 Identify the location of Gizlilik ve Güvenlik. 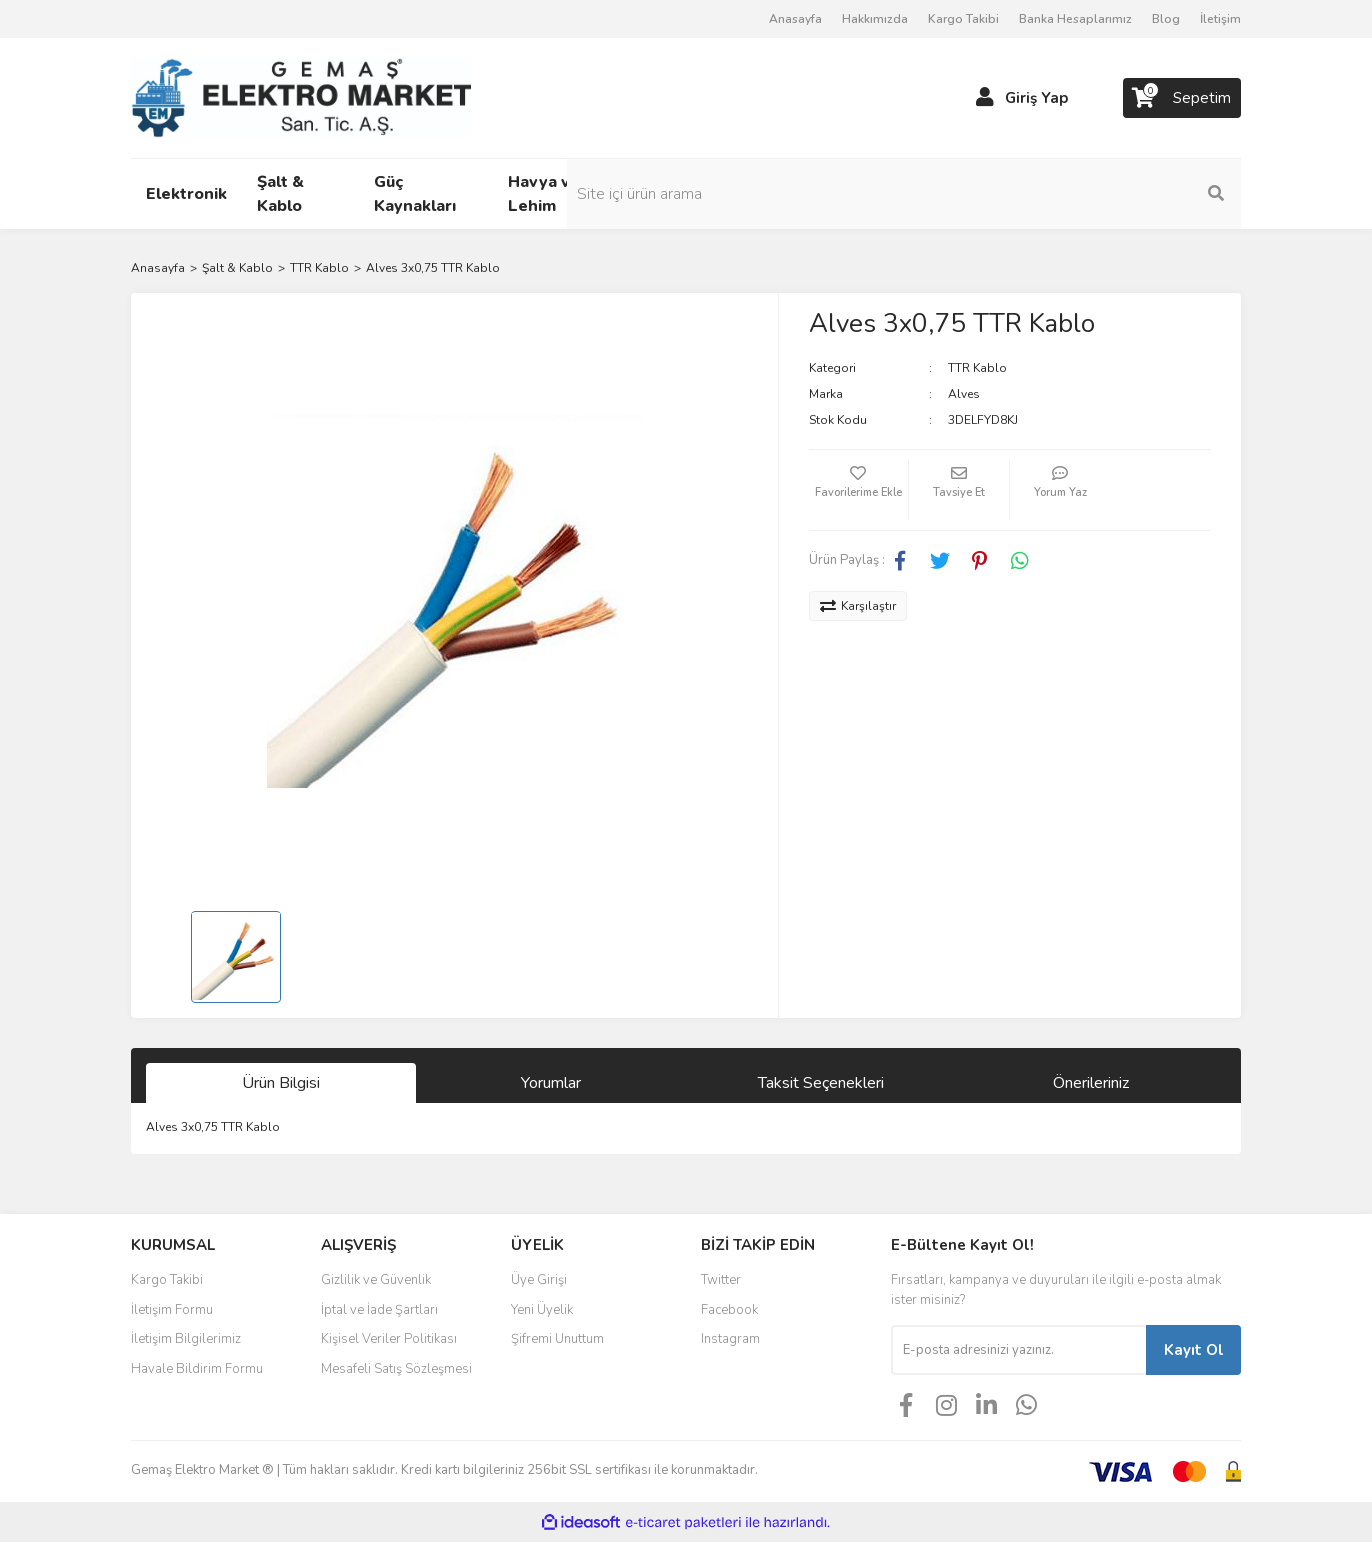
(376, 1280).